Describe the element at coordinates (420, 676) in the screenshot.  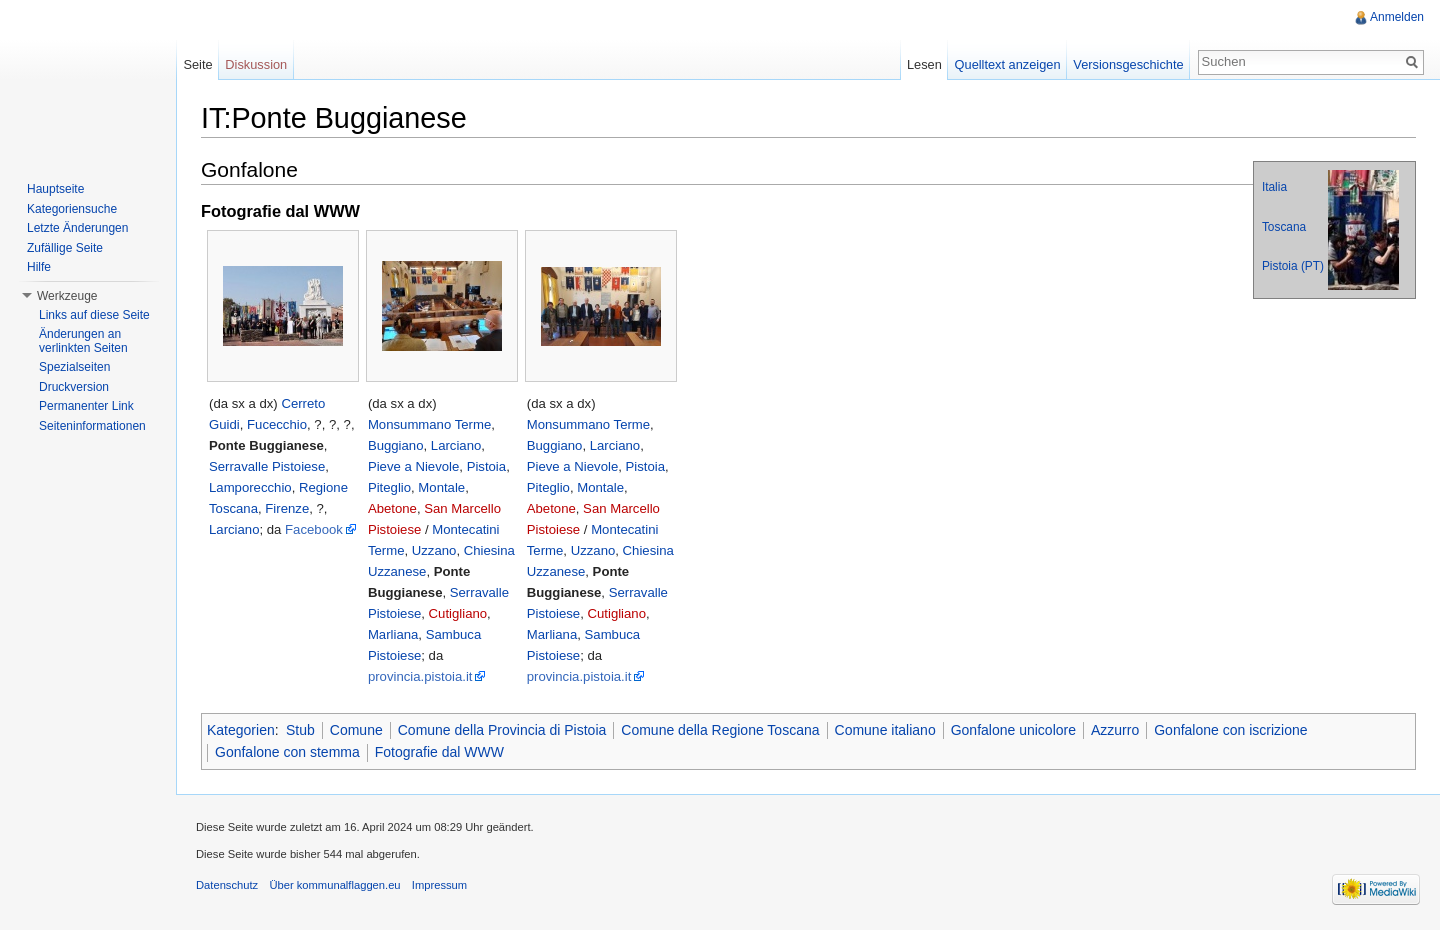
I see `provincia.pistoia.it` at that location.